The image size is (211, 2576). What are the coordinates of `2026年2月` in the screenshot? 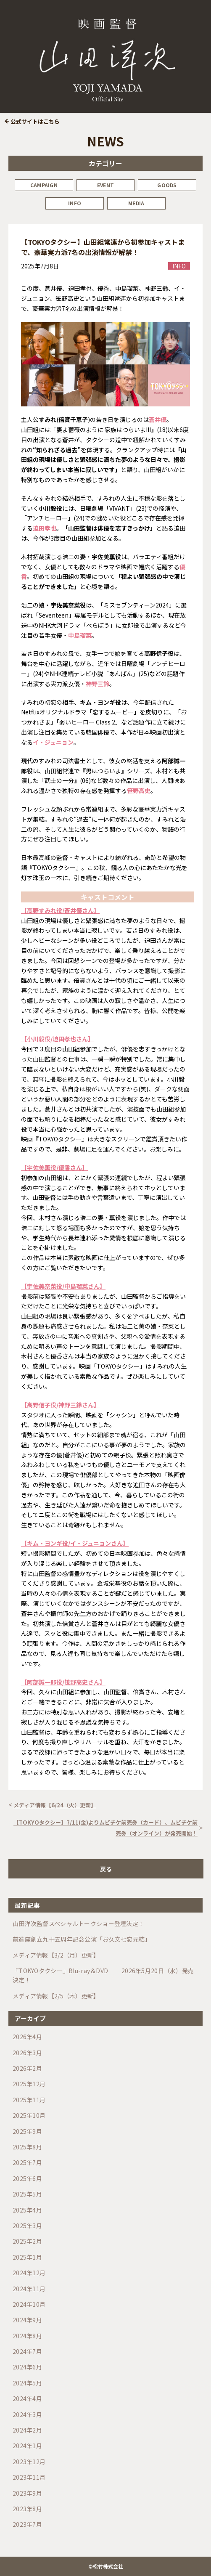 It's located at (27, 2068).